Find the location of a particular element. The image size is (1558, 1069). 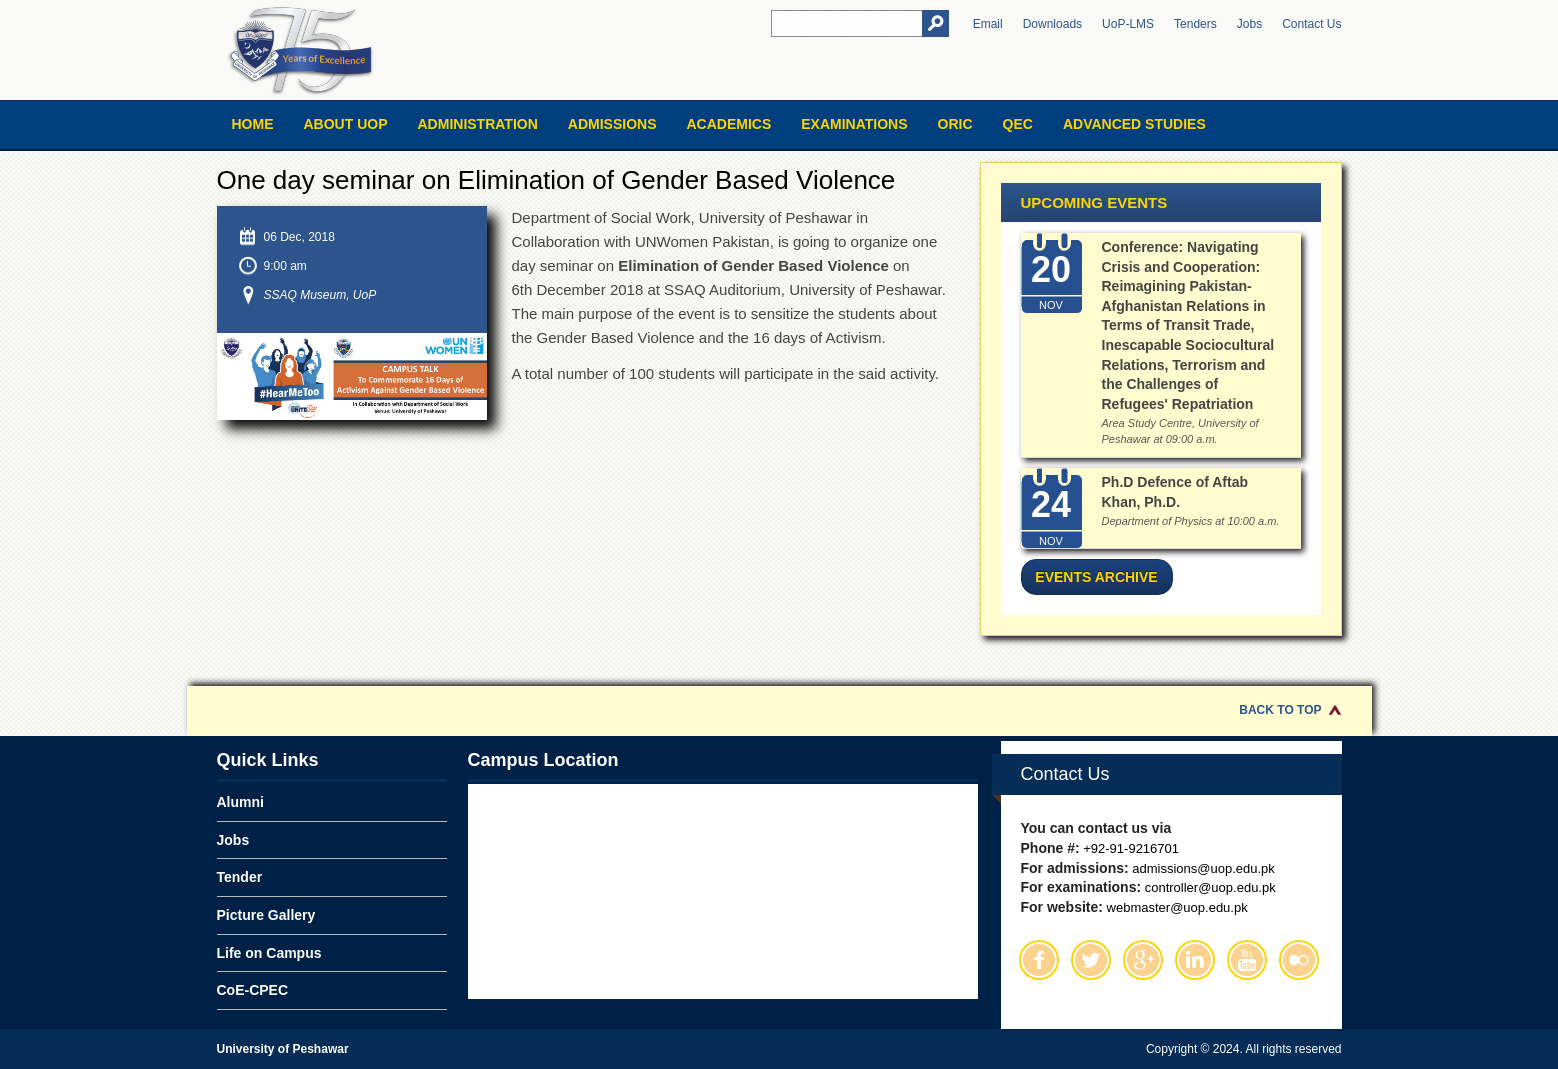

Administration is located at coordinates (478, 124).